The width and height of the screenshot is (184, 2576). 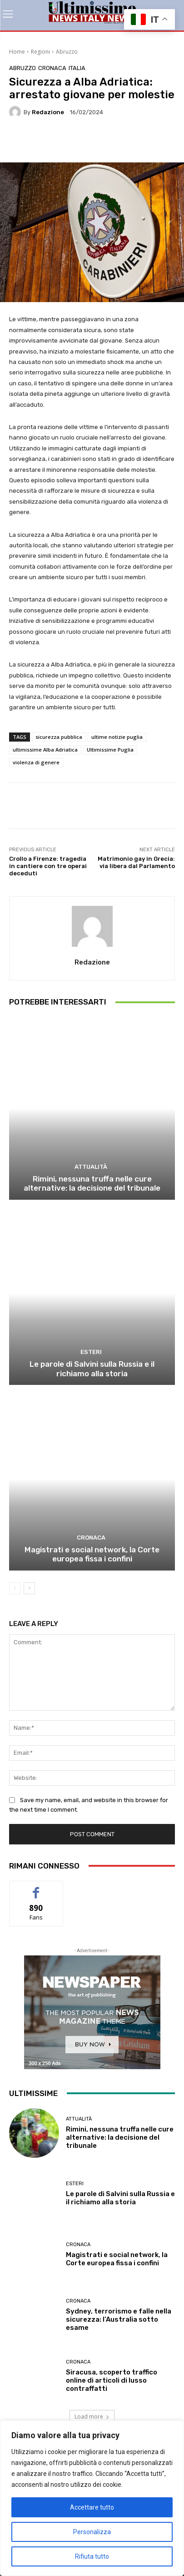 I want to click on Crollo a Firenze: tragedia in cantiere con tre operai deceduti, so click(x=48, y=865).